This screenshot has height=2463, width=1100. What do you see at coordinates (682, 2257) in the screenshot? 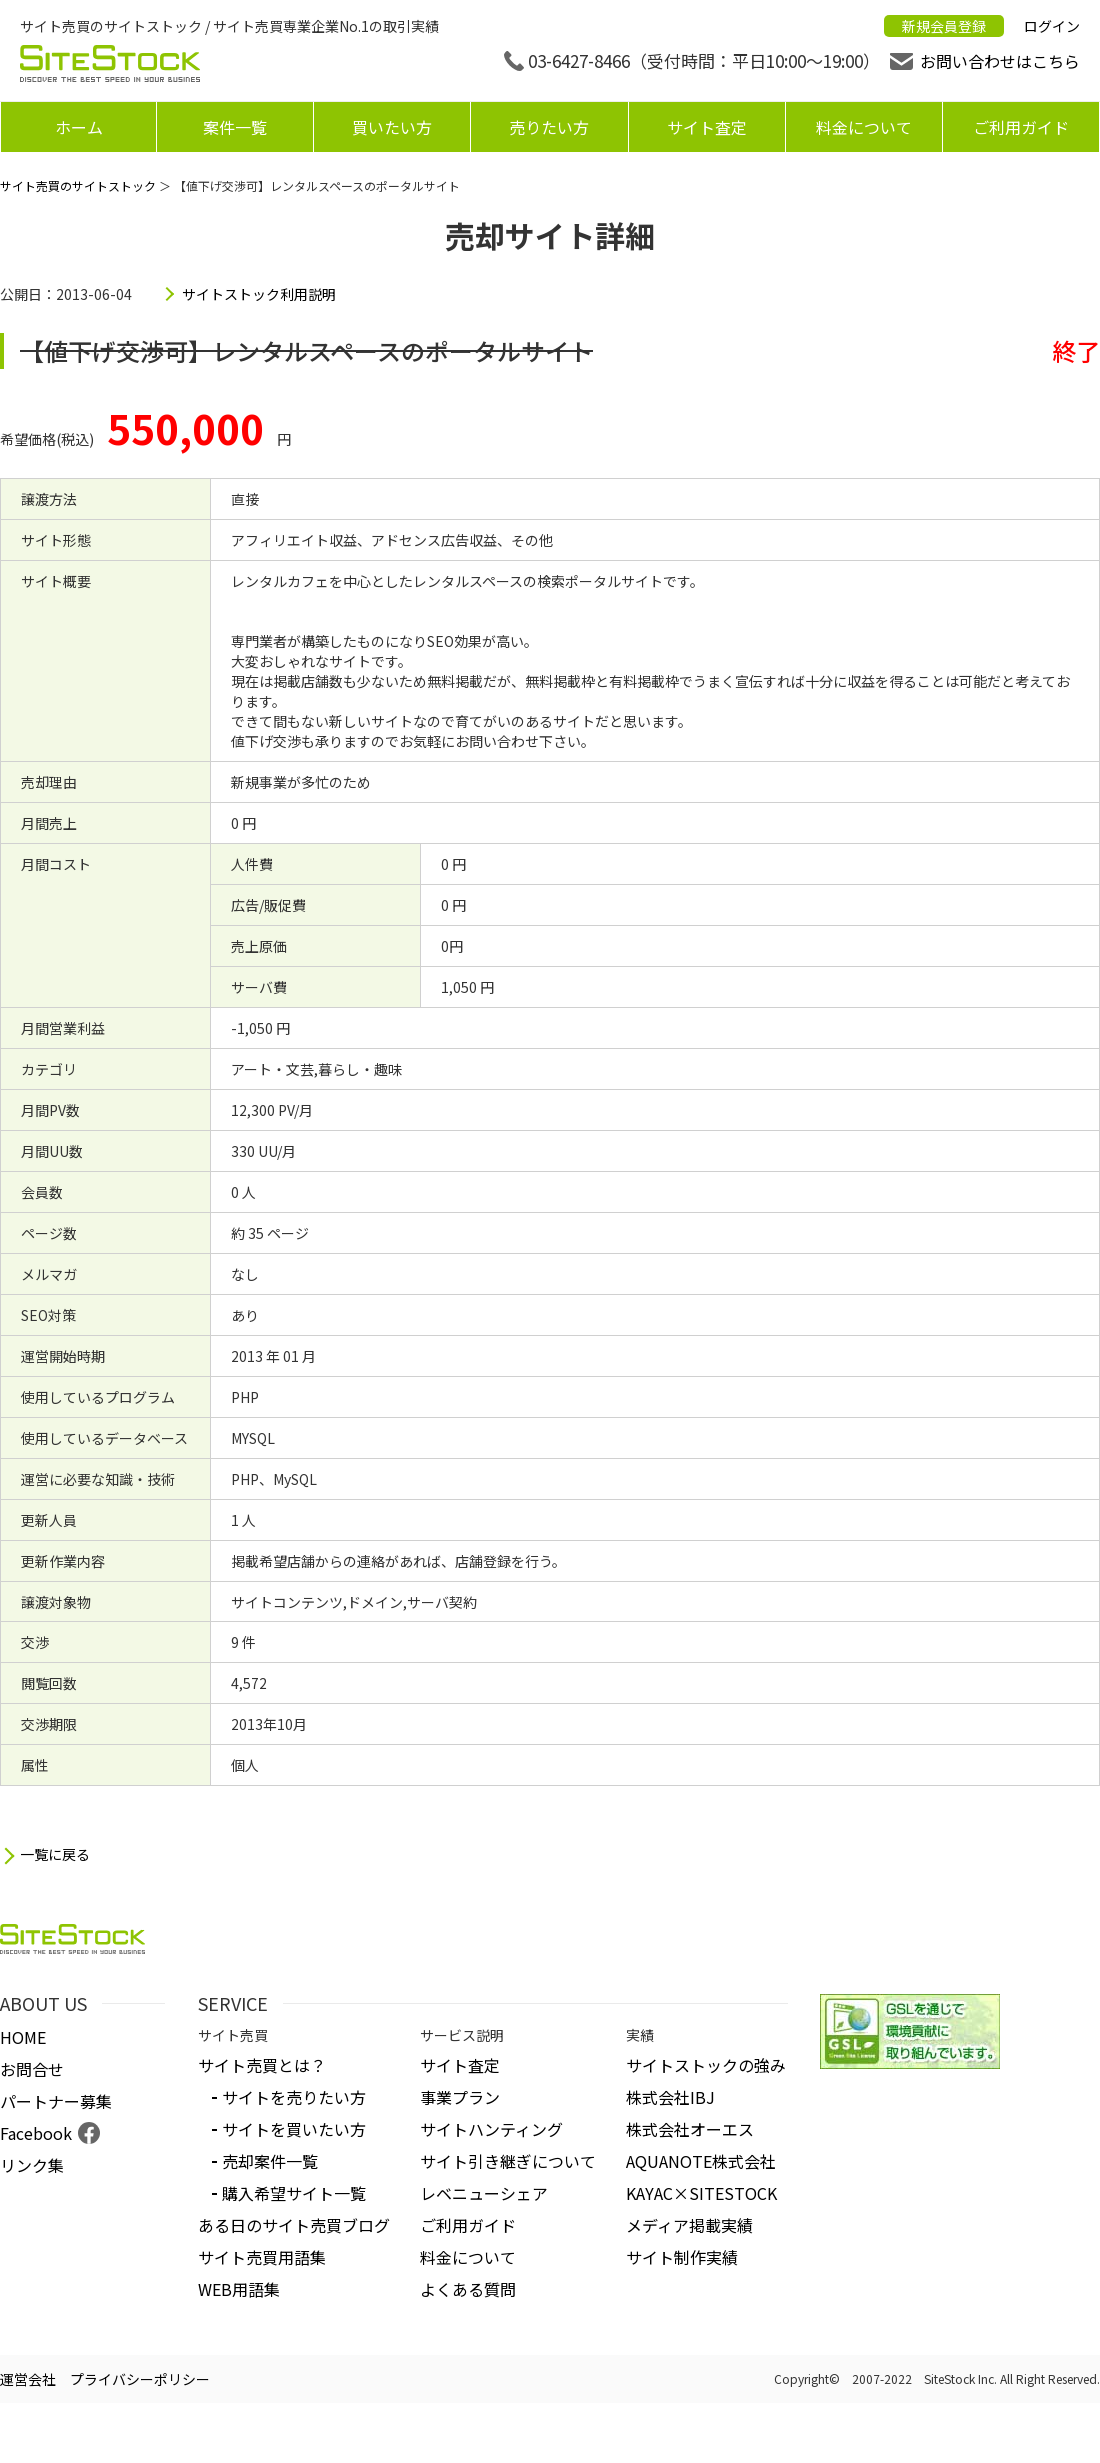
I see `サイト制作実績` at bounding box center [682, 2257].